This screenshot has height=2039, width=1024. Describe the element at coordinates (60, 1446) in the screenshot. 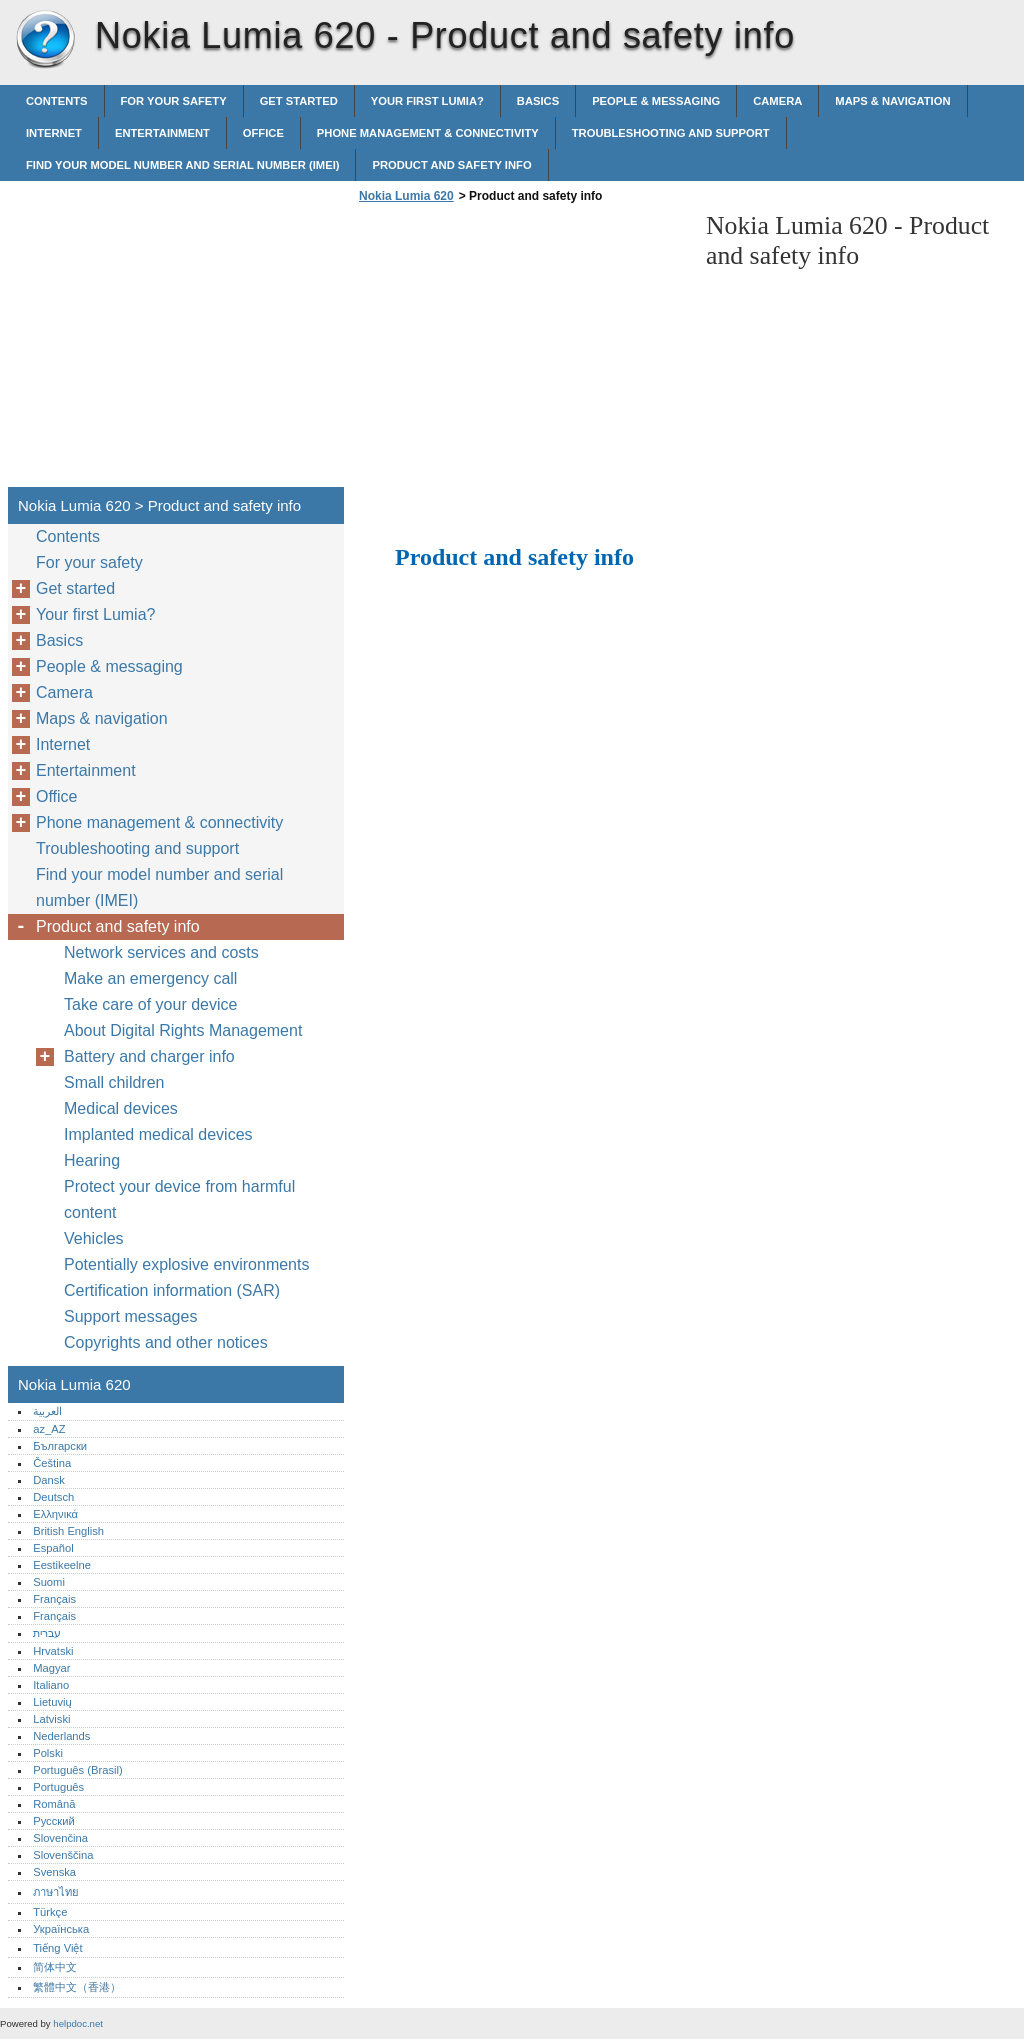

I see `Български` at that location.